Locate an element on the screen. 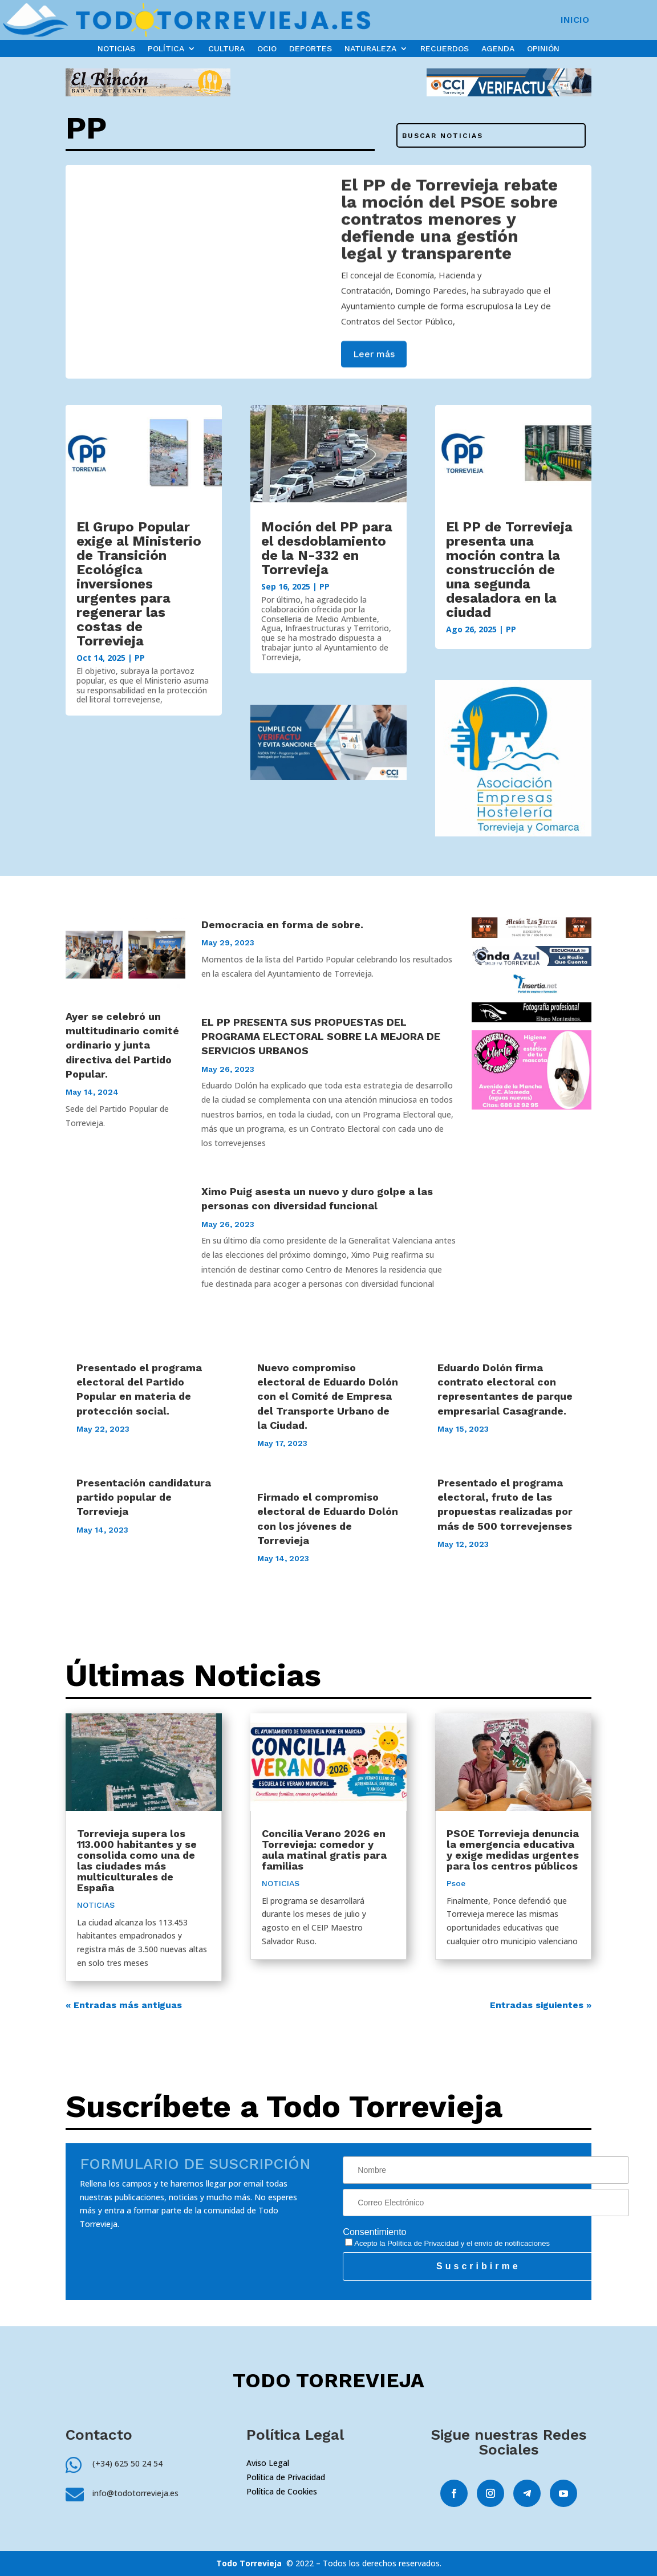  OPINIÓN is located at coordinates (543, 48).